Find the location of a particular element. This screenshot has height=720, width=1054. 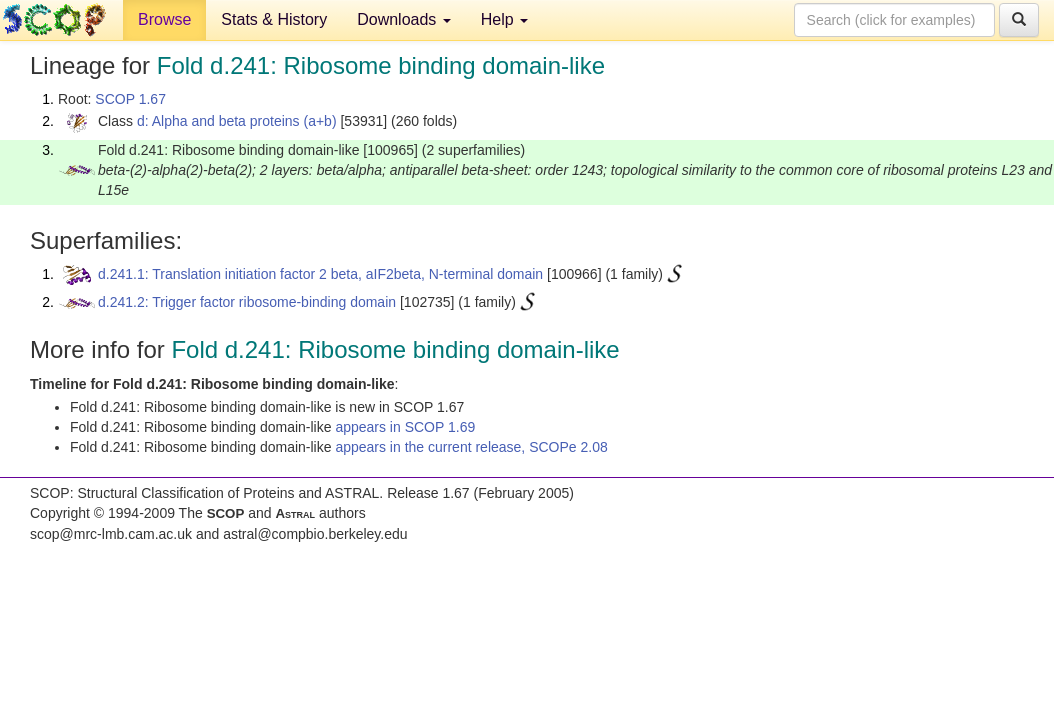

Help [button] is located at coordinates (504, 19).